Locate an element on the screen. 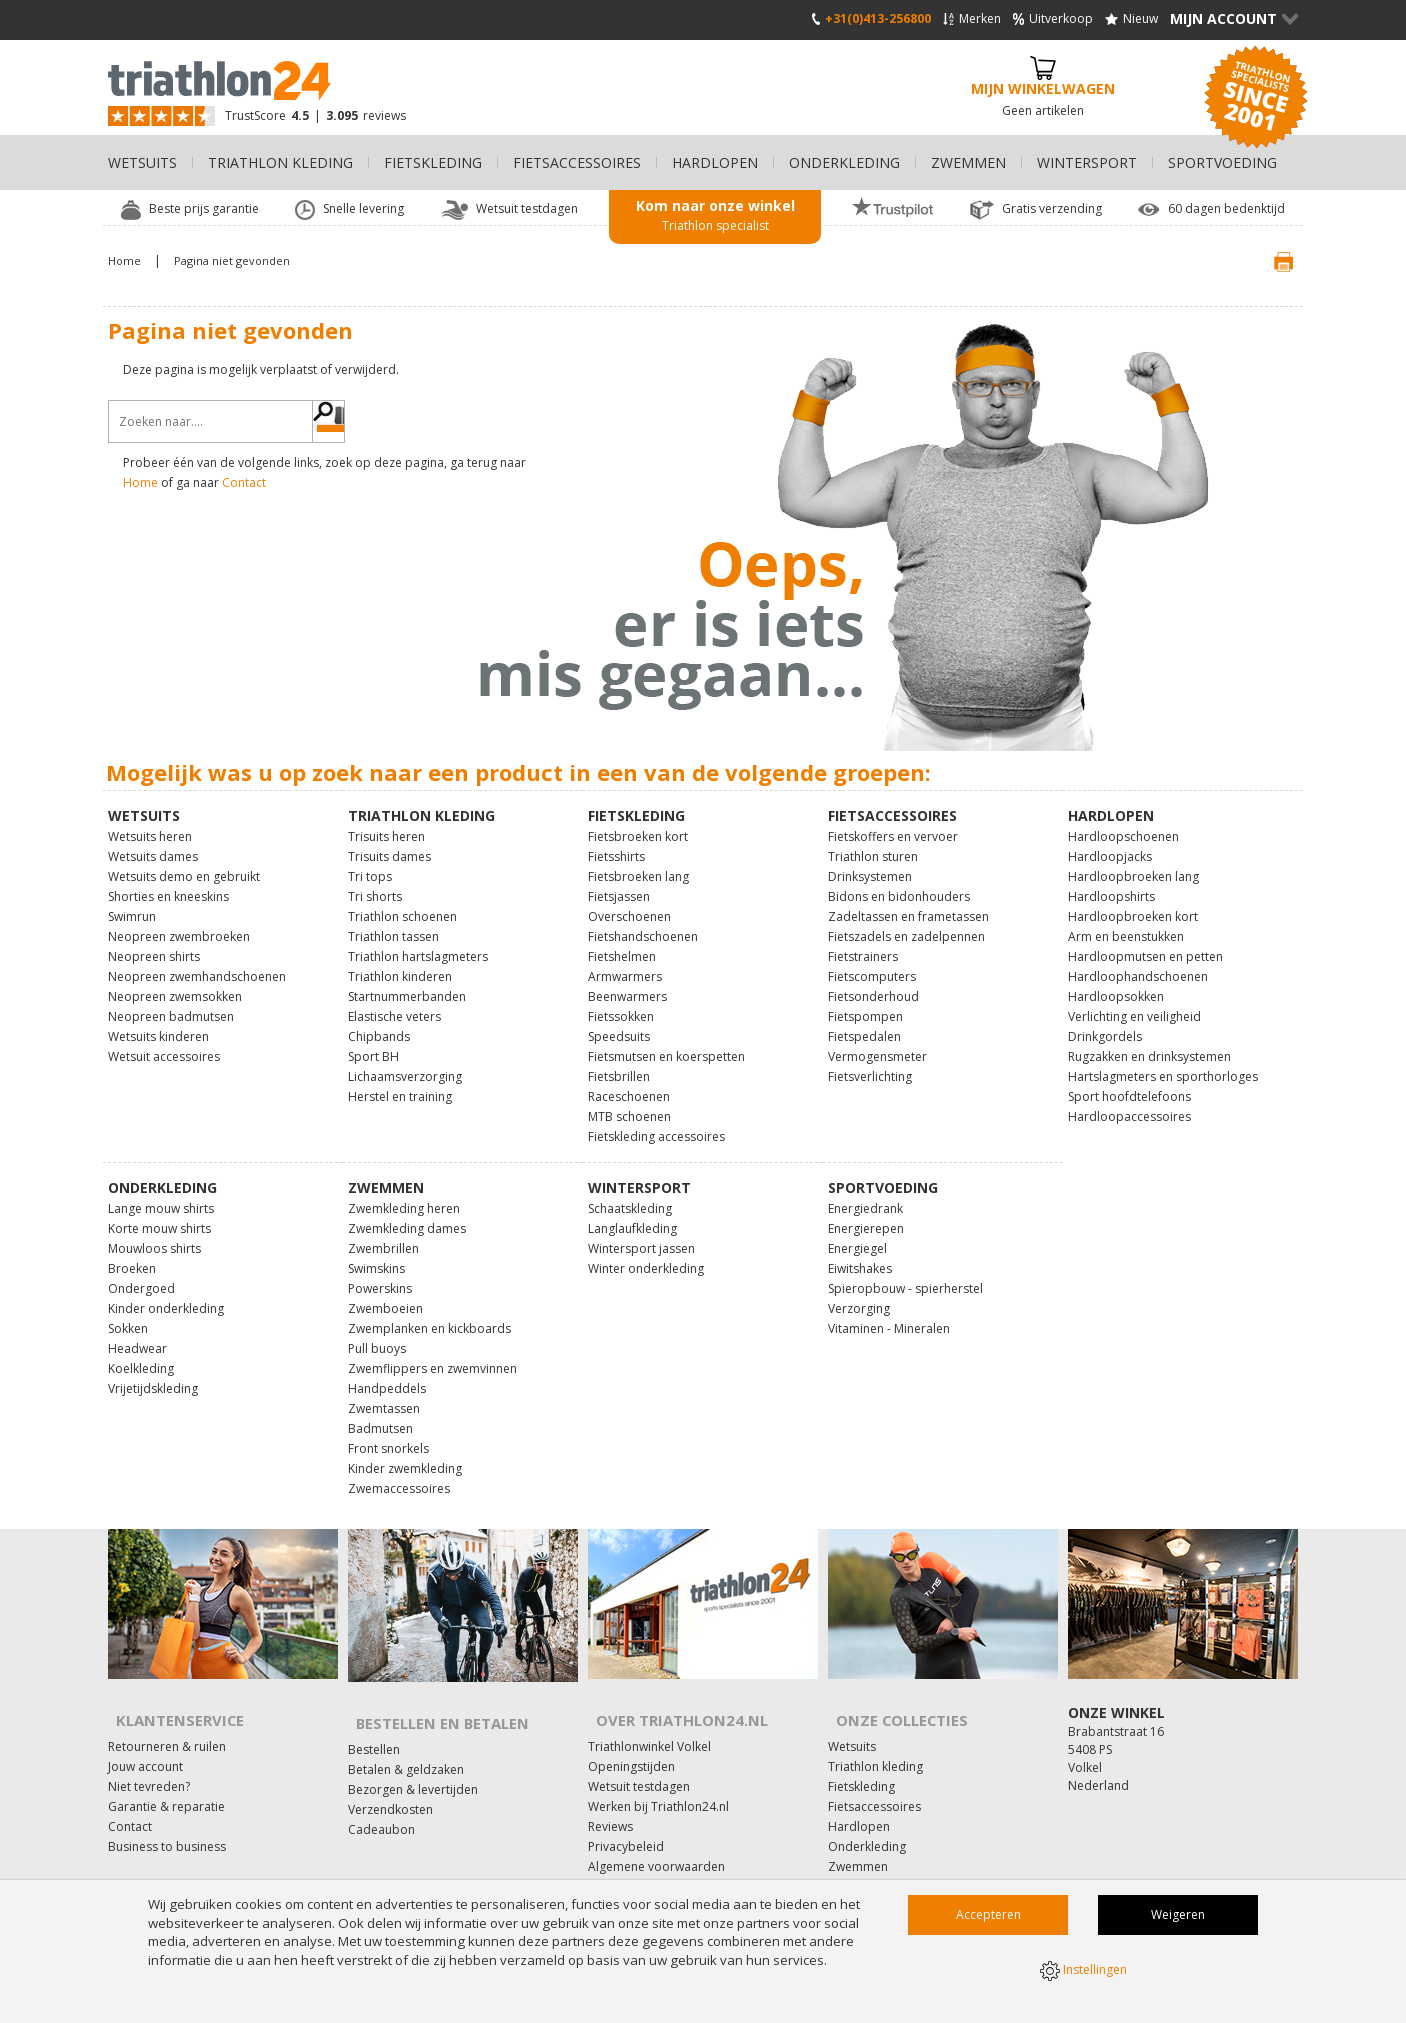 The height and width of the screenshot is (2023, 1406). Koelkleding is located at coordinates (141, 1355).